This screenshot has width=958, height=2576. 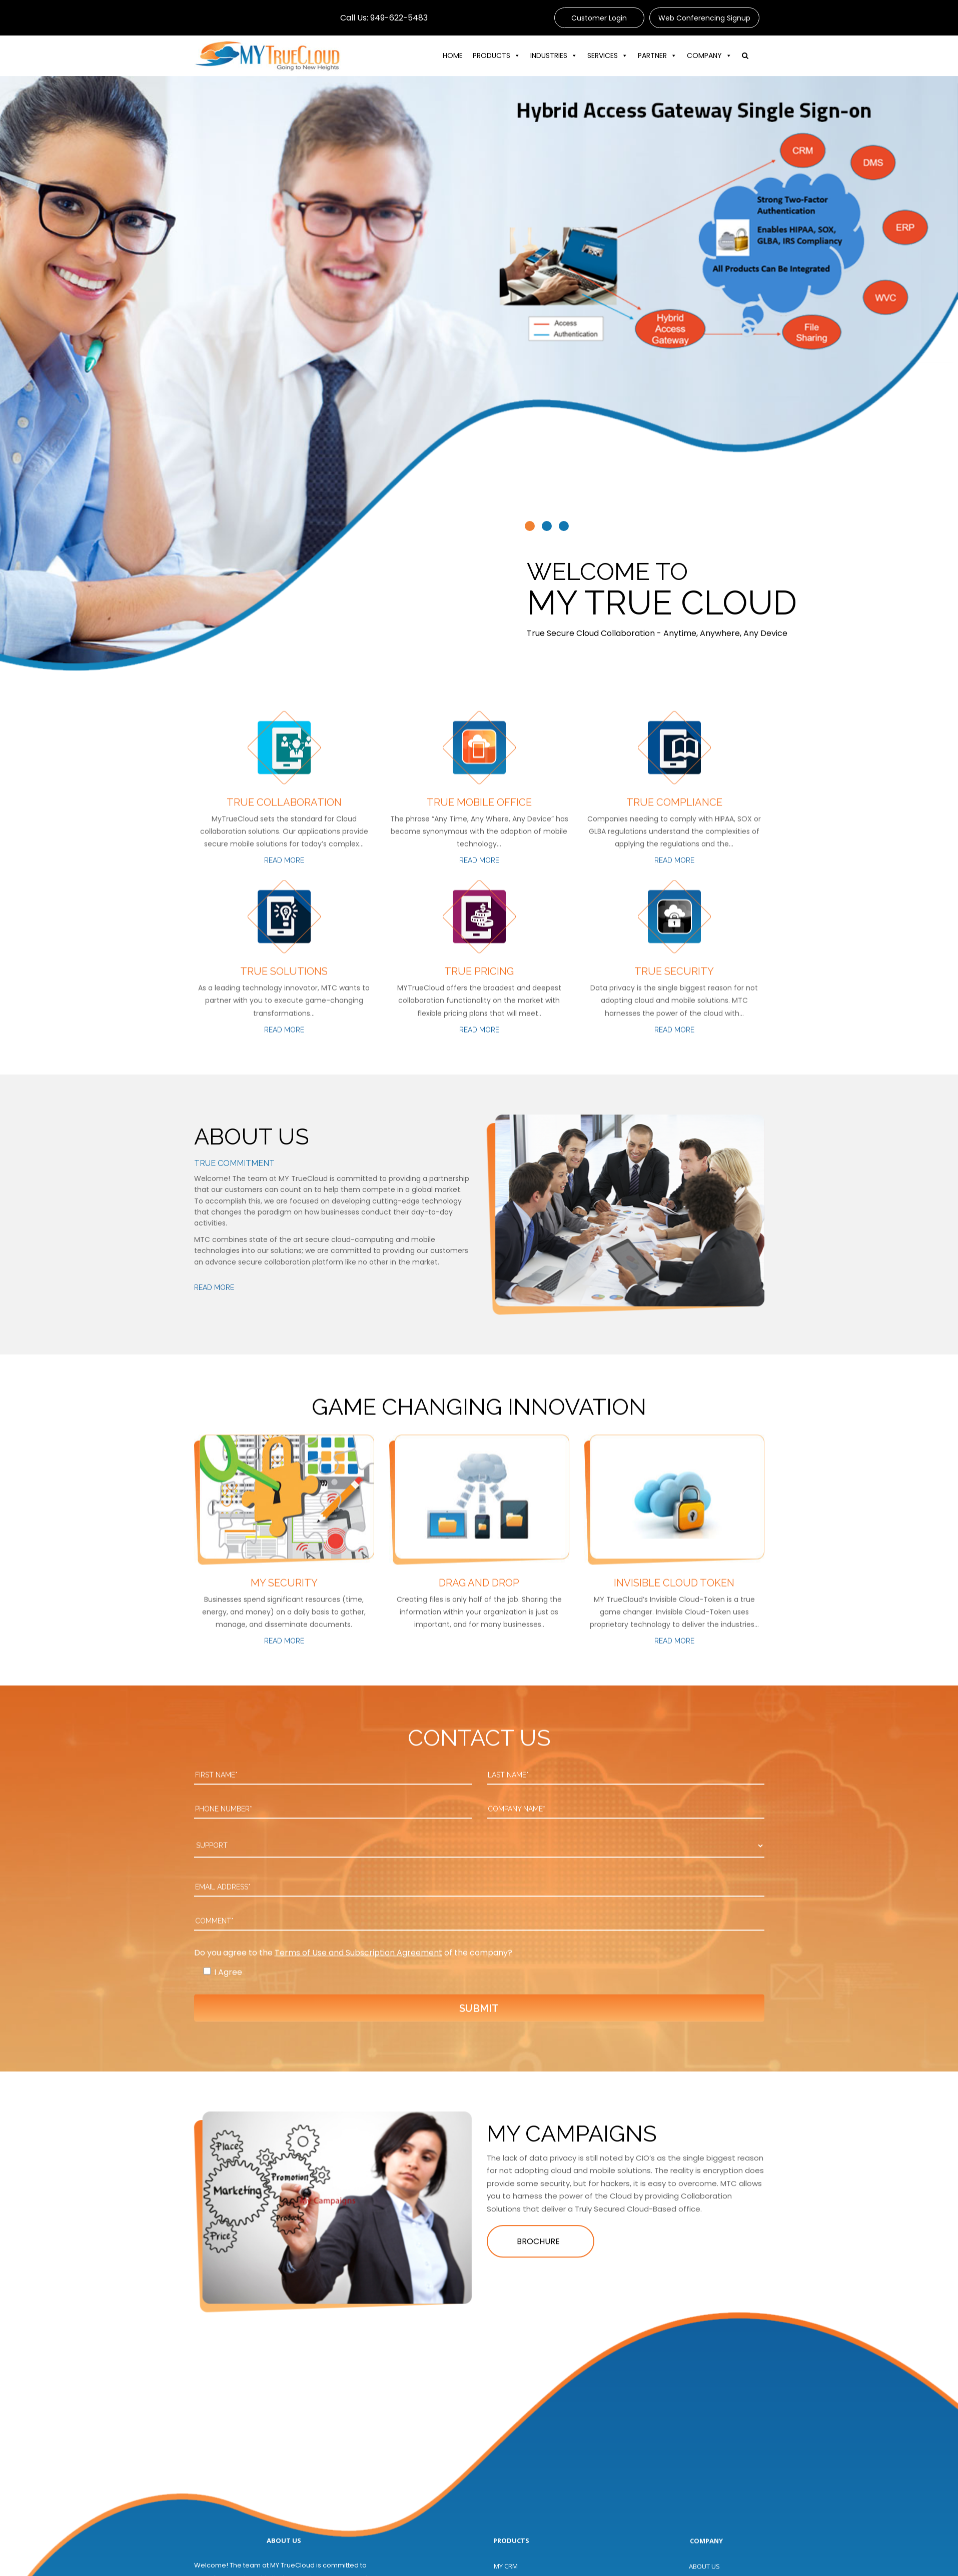 What do you see at coordinates (453, 55) in the screenshot?
I see `HOME` at bounding box center [453, 55].